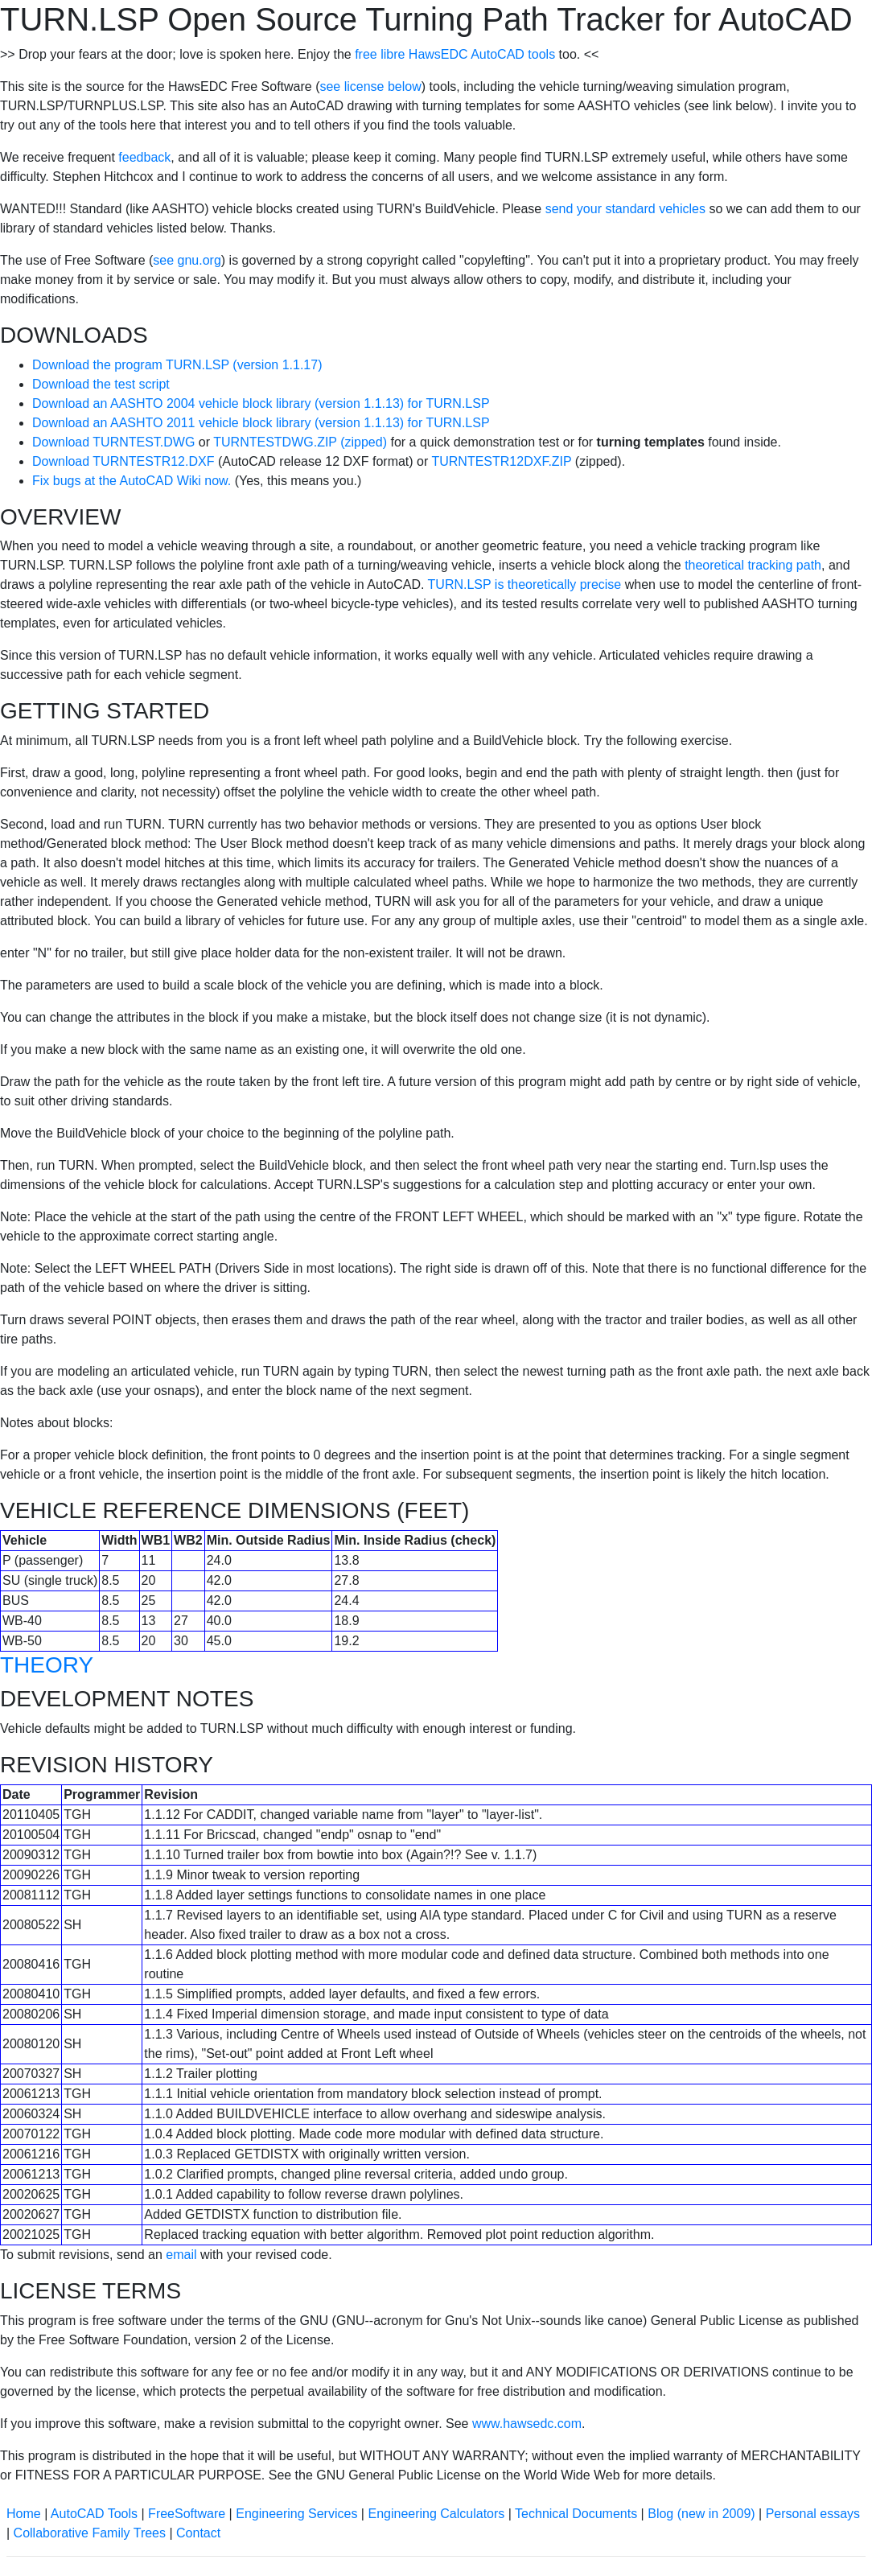 Image resolution: width=872 pixels, height=2576 pixels. Describe the element at coordinates (94, 2513) in the screenshot. I see `AutoCAD Tools` at that location.